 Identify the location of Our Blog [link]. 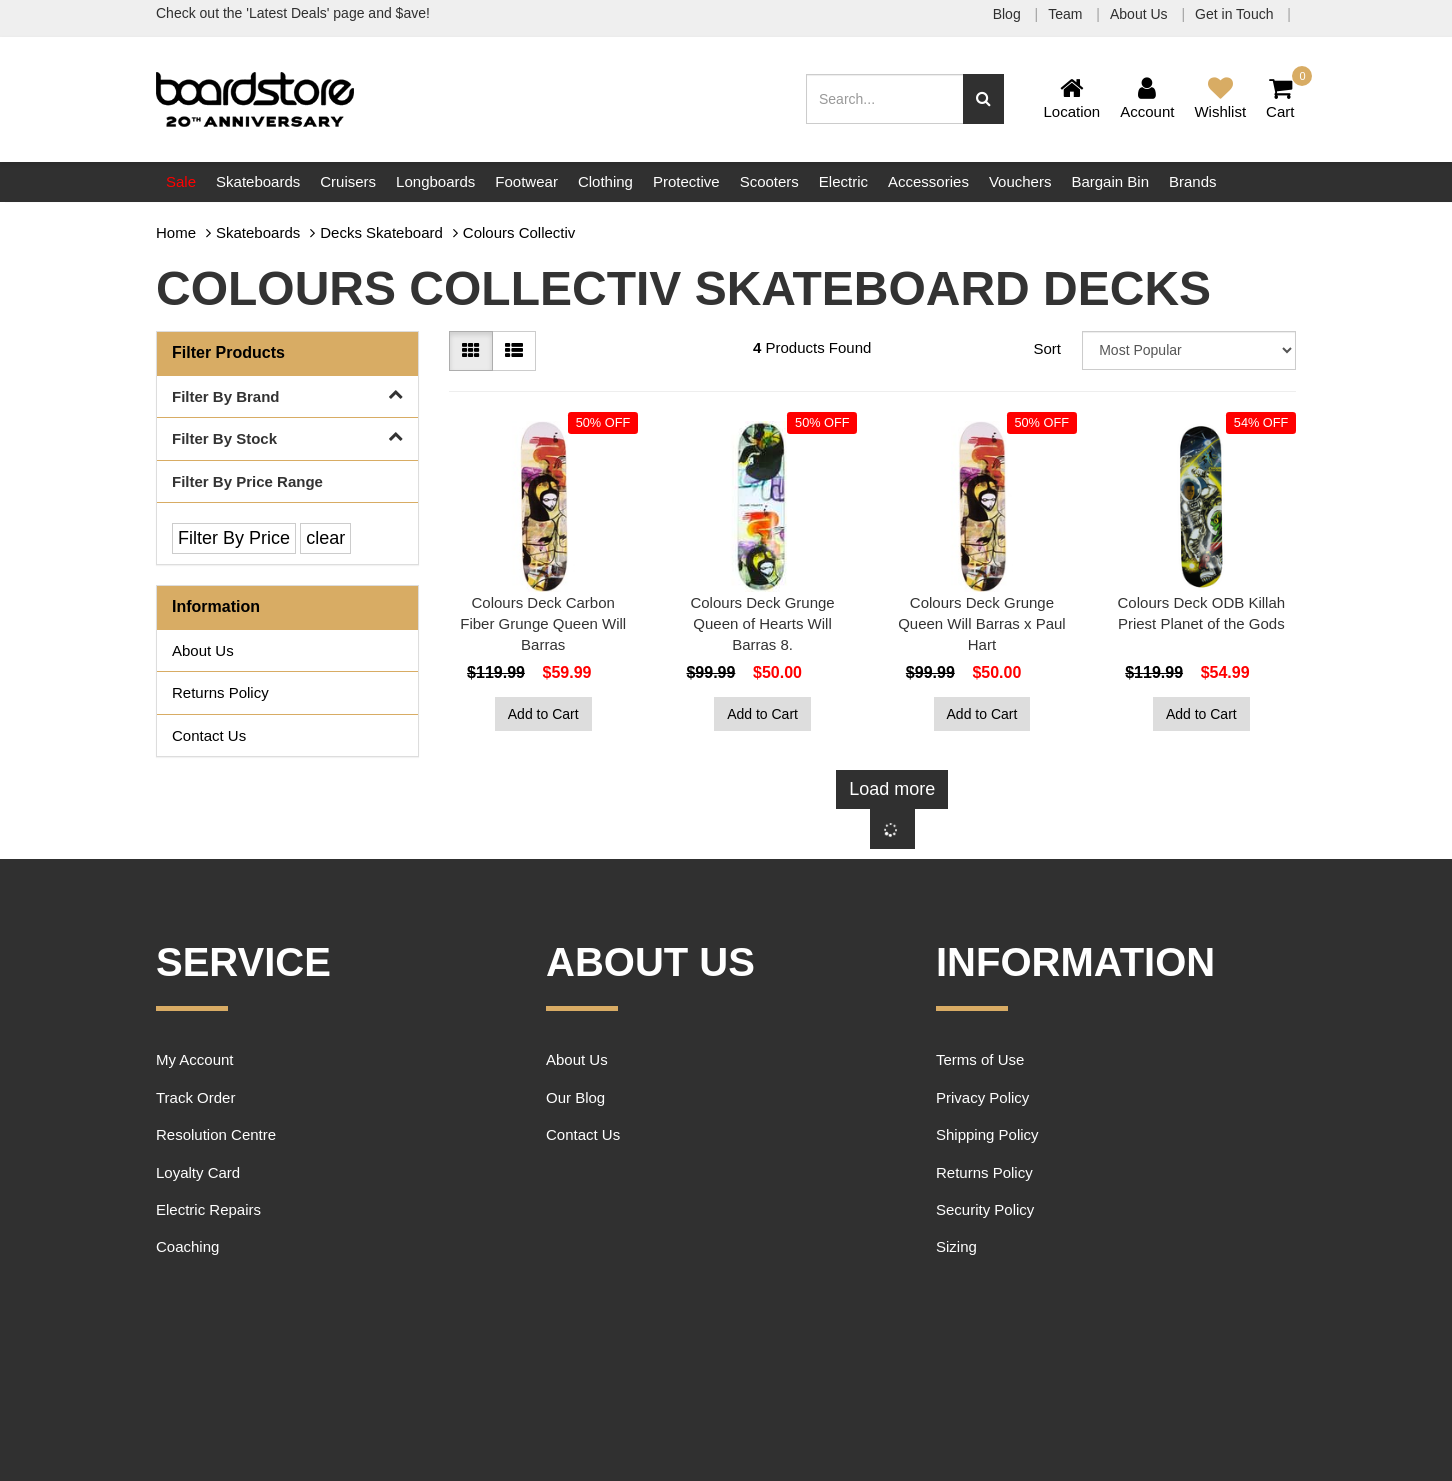
(575, 1097).